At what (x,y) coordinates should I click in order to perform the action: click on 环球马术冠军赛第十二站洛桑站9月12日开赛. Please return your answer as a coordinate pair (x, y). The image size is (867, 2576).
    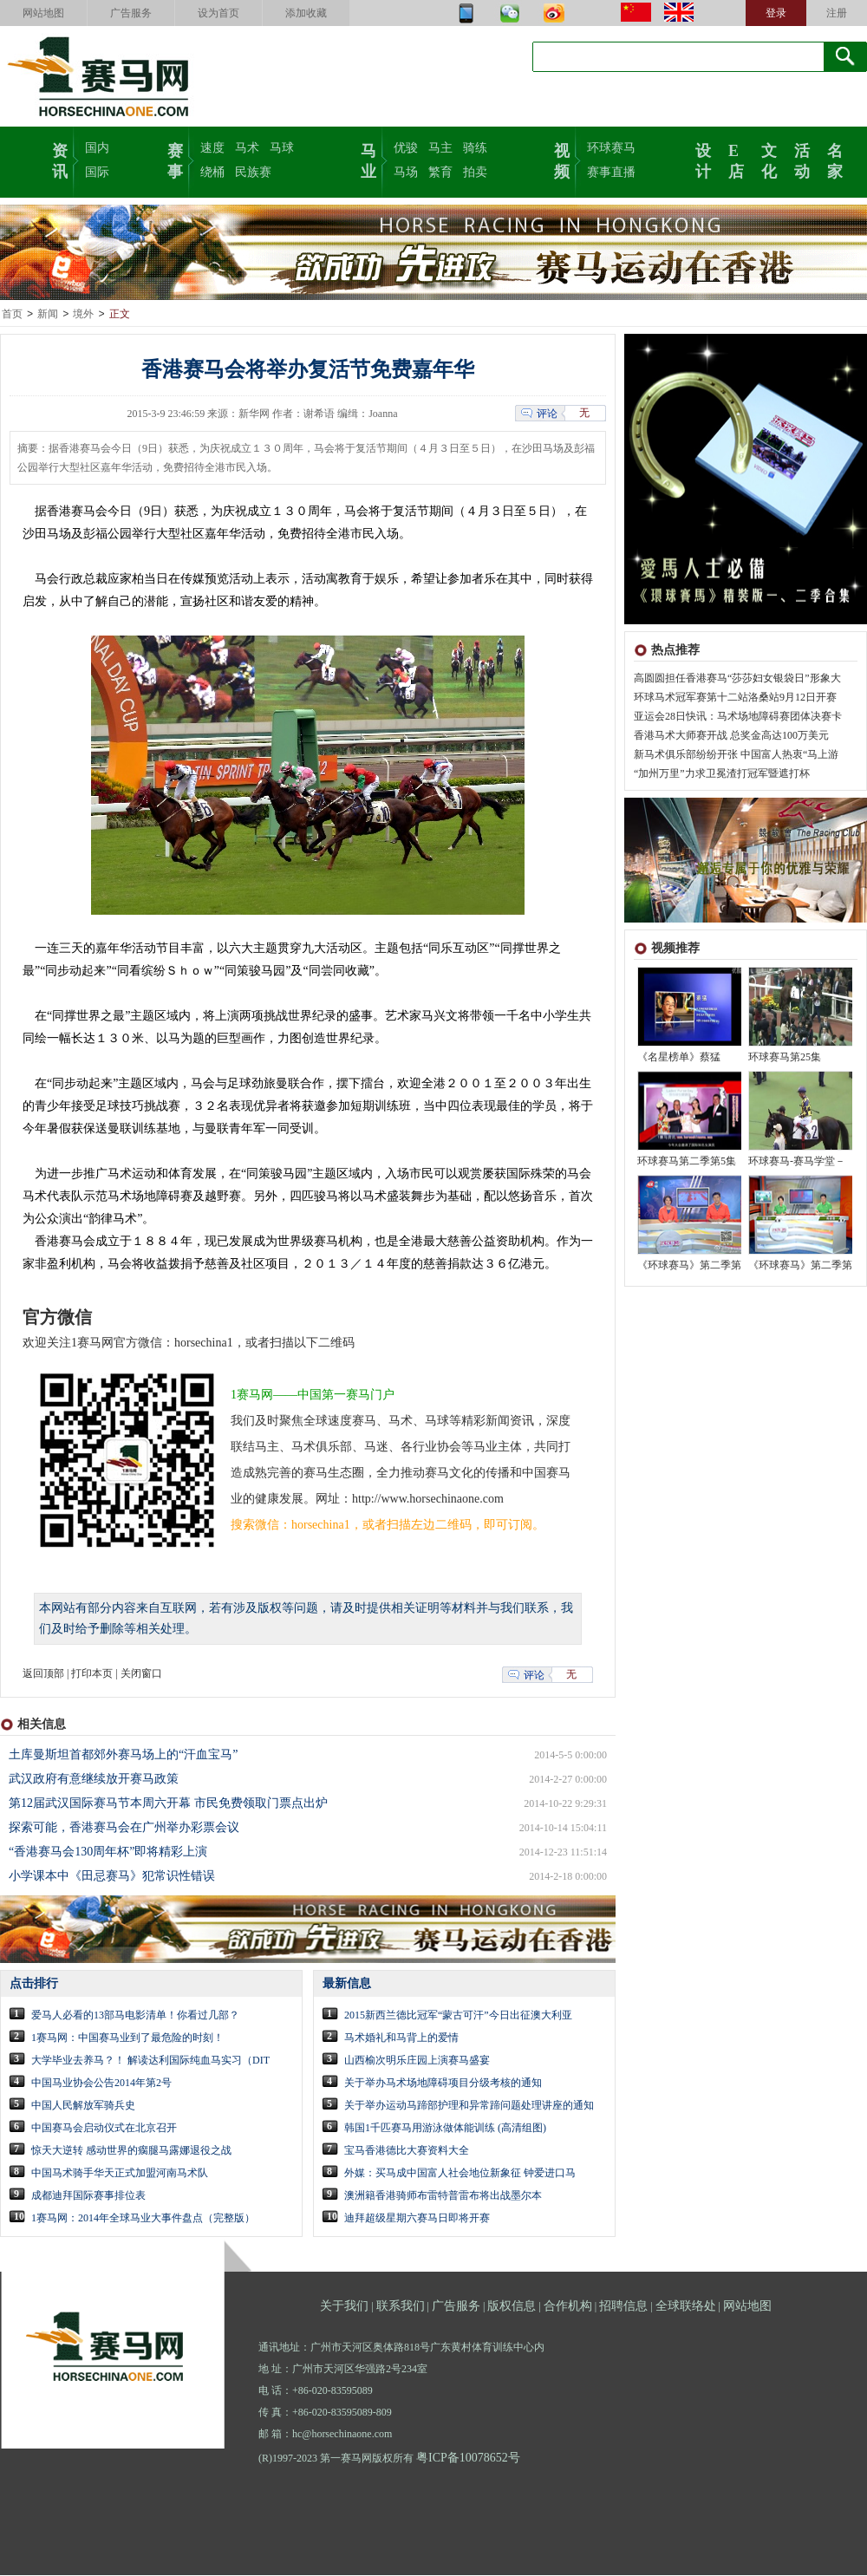
    Looking at the image, I should click on (735, 698).